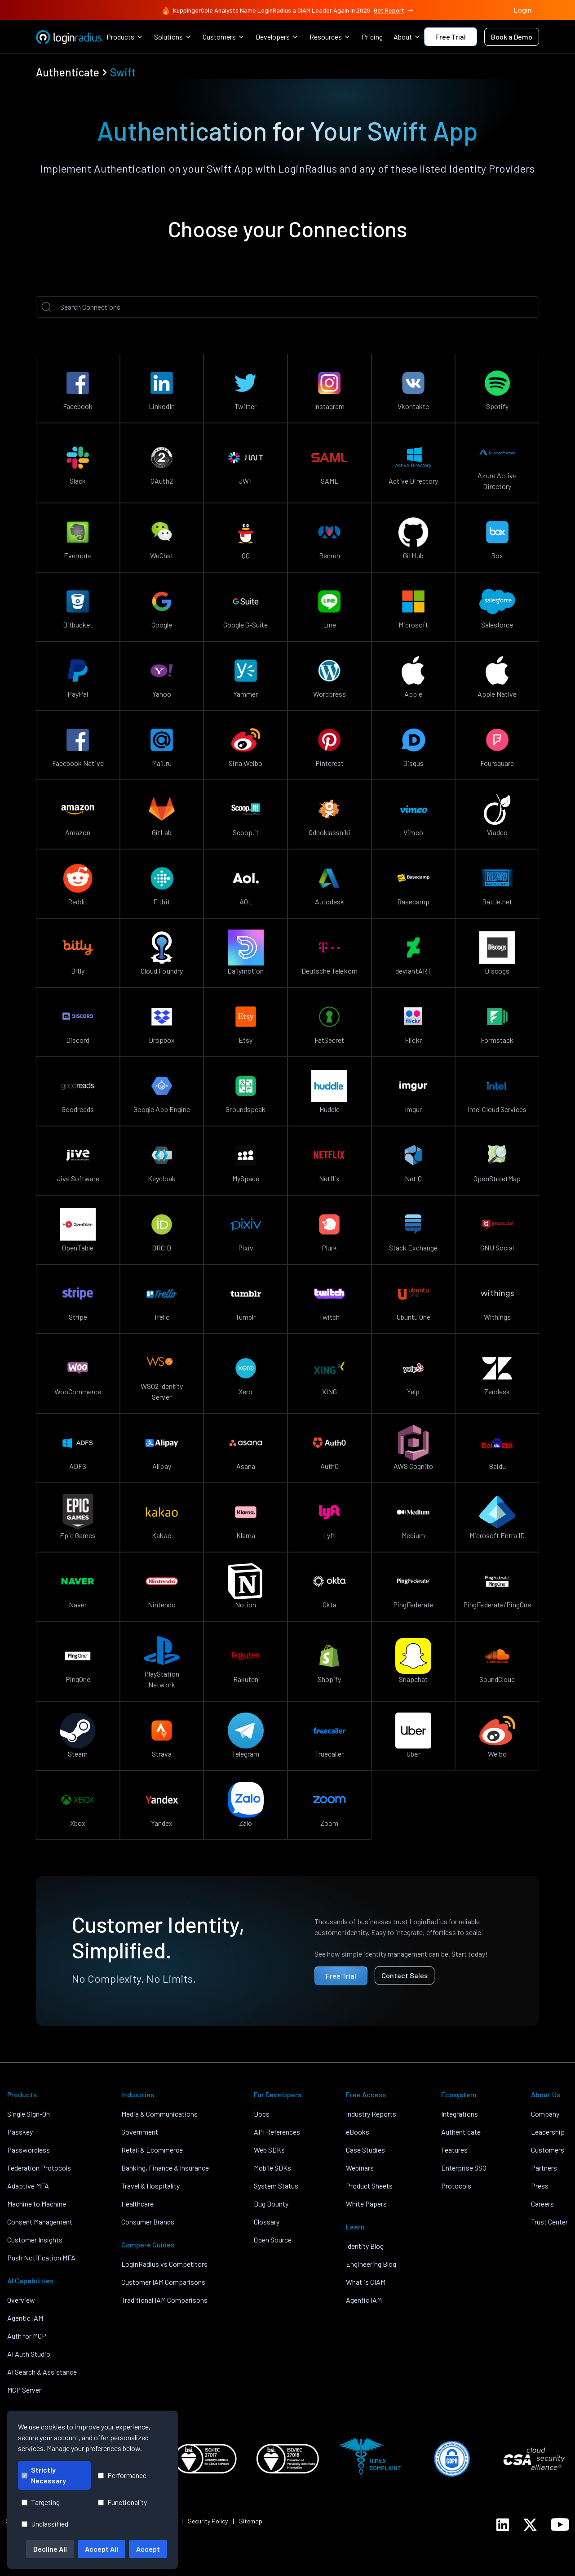 This screenshot has height=2576, width=575. I want to click on Get Report, so click(394, 10).